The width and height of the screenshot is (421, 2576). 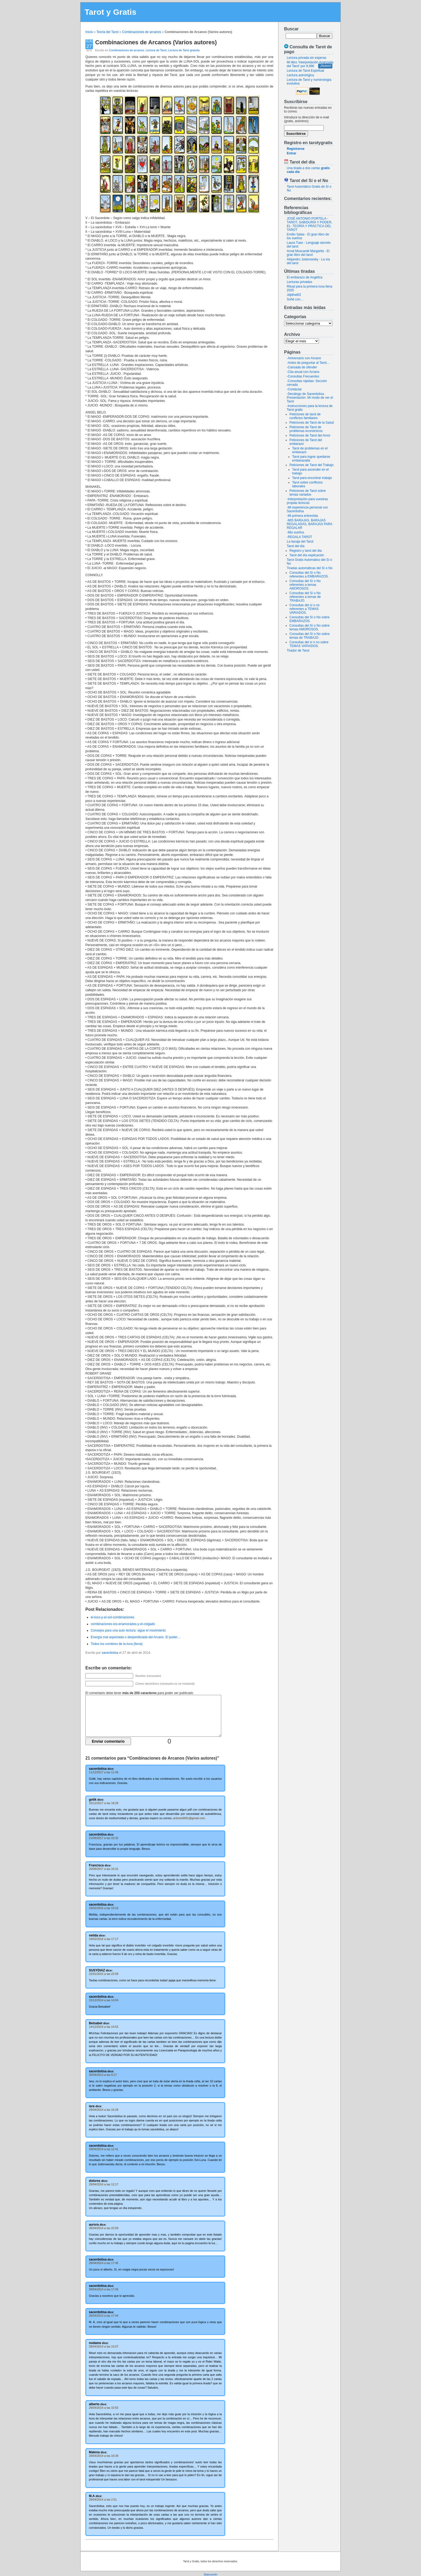 What do you see at coordinates (103, 2184) in the screenshot?
I see `29/04/2014 a las 12:17` at bounding box center [103, 2184].